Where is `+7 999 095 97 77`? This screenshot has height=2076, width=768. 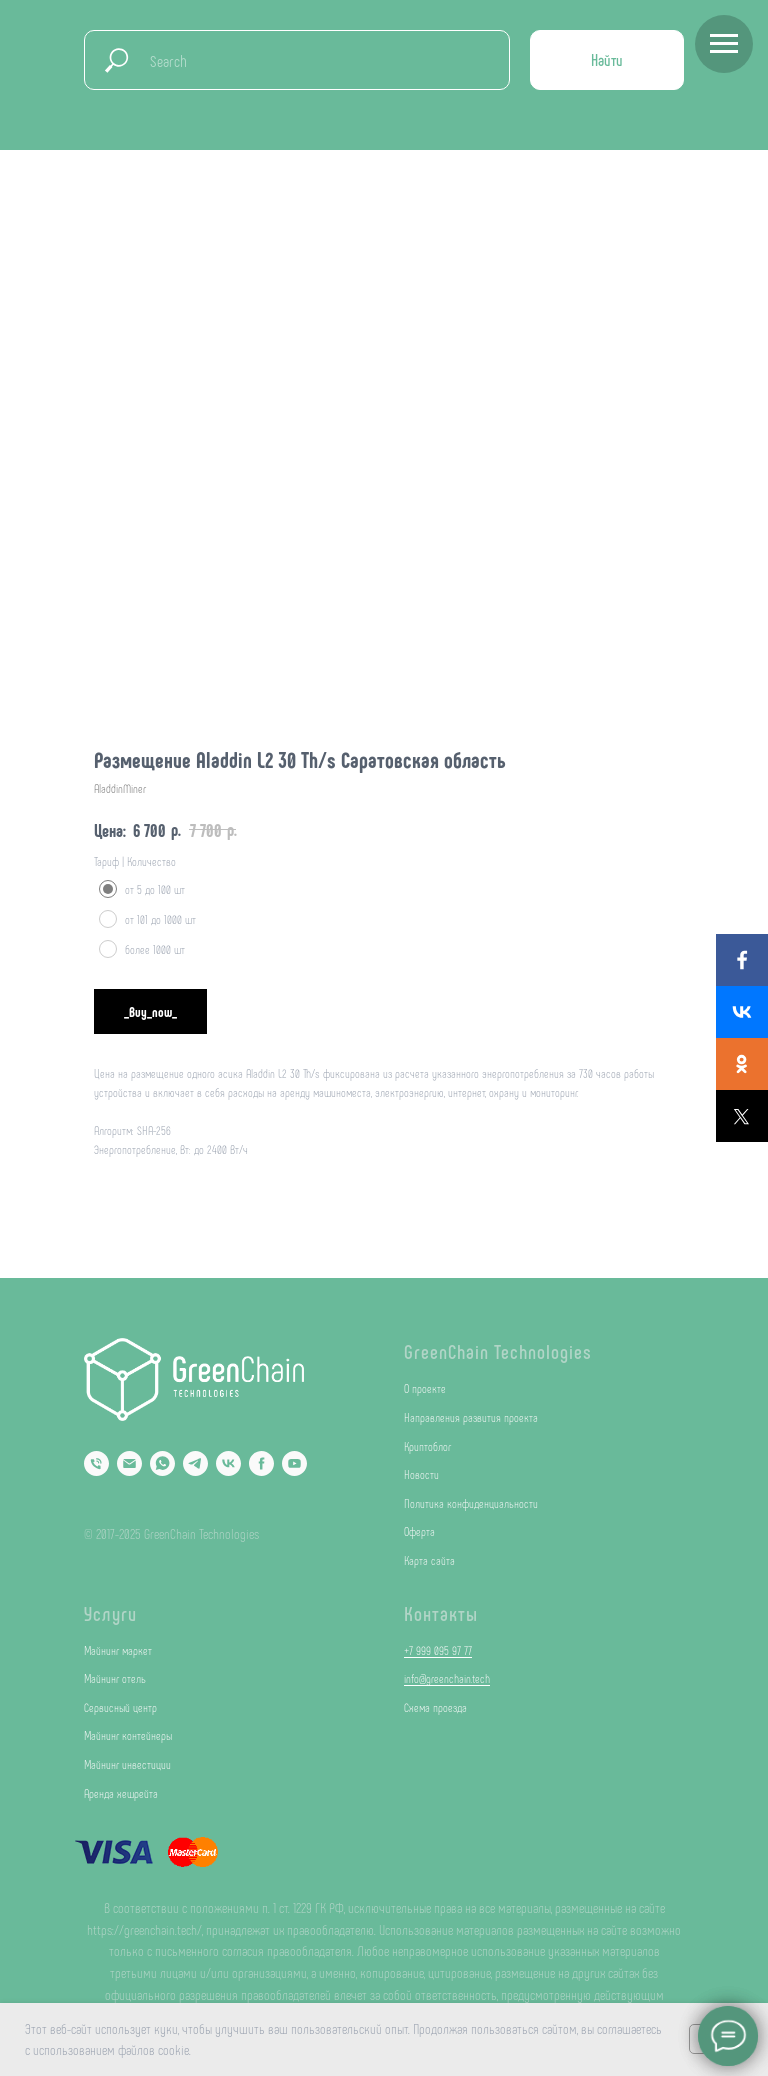
+7 999 095 97 77 is located at coordinates (438, 1650).